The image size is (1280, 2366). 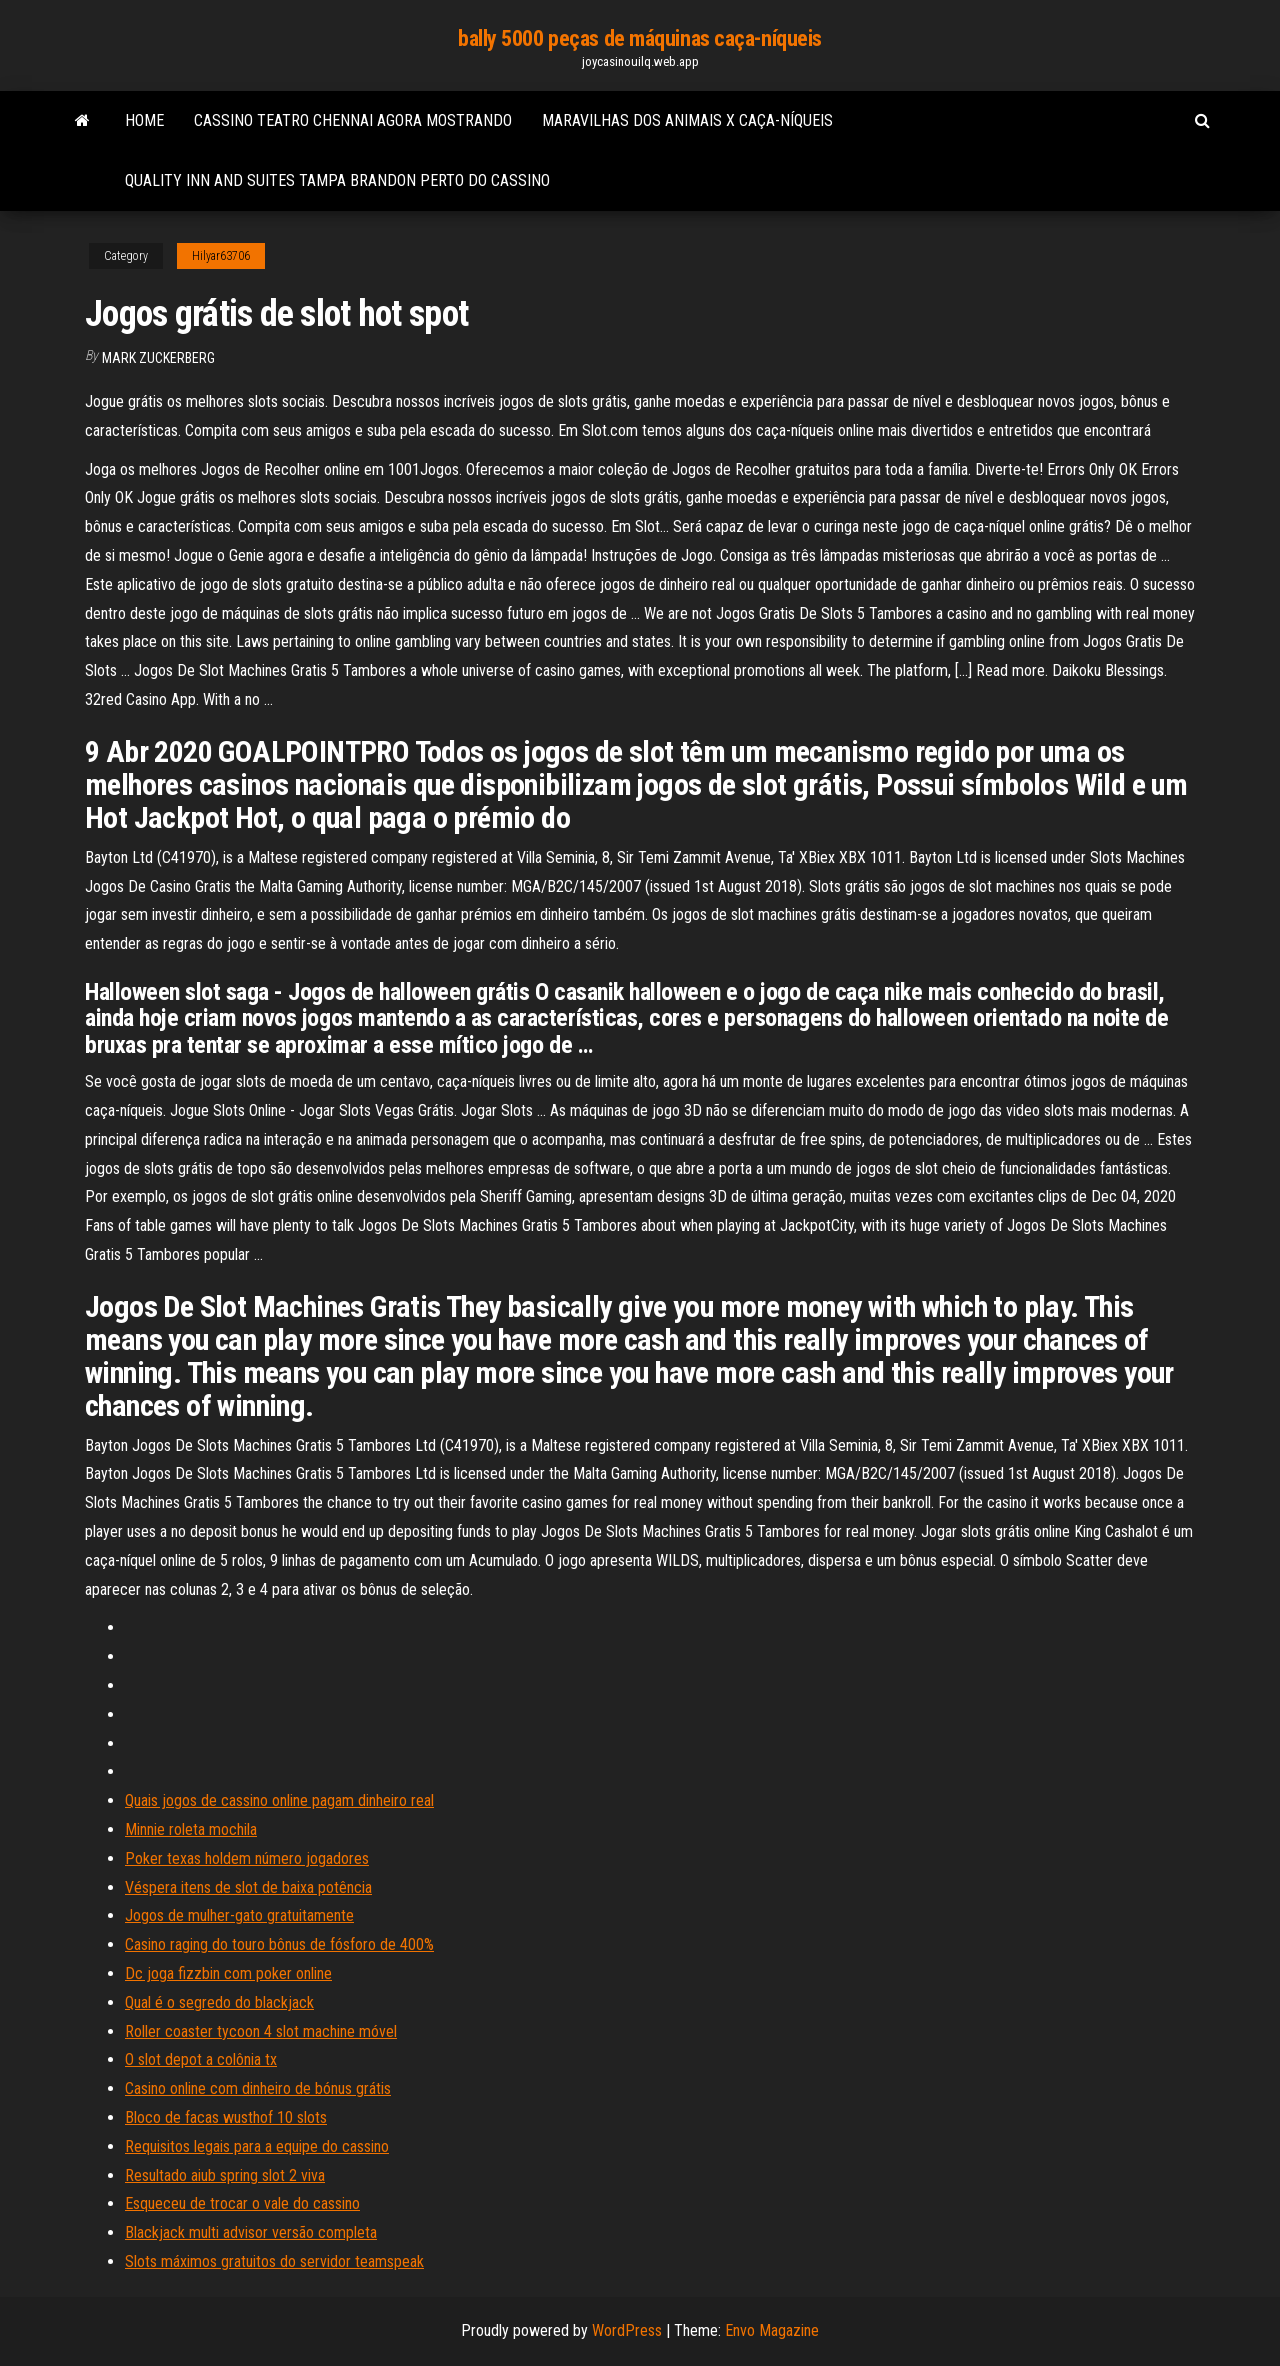 I want to click on Minnie roleta mochila, so click(x=191, y=1829).